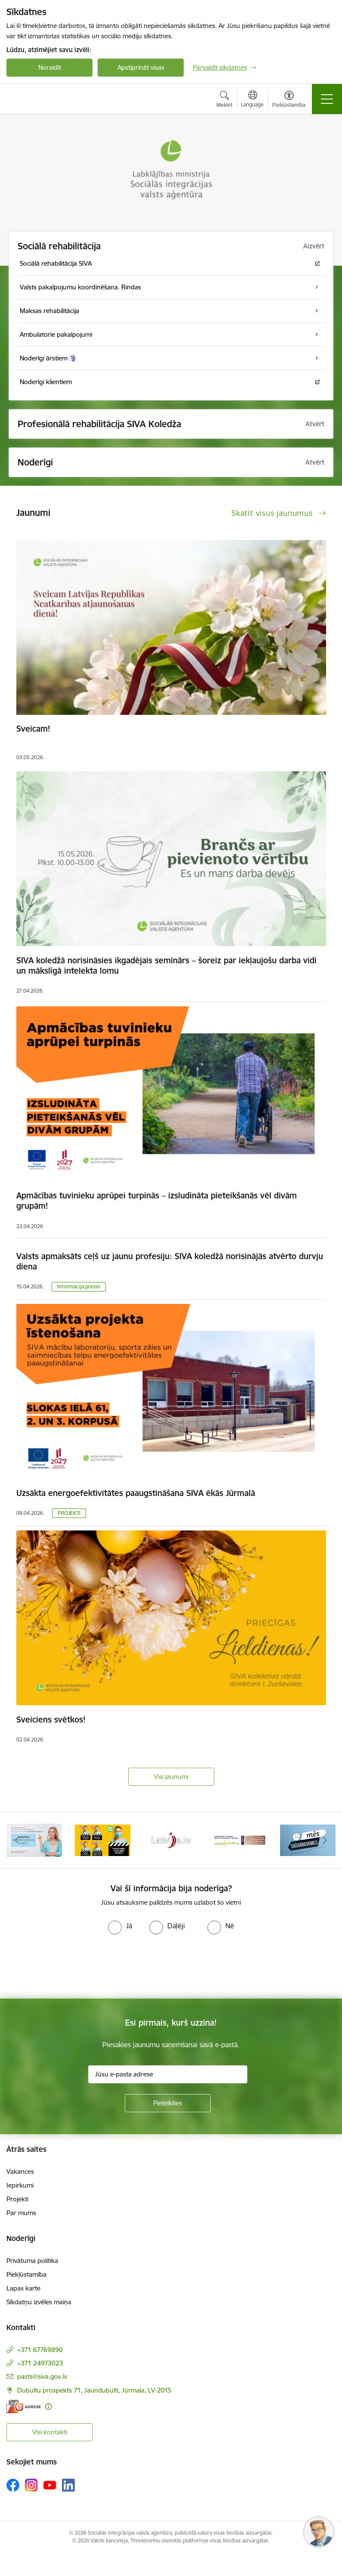  I want to click on [Pārslēgt navigāciju], so click(327, 99).